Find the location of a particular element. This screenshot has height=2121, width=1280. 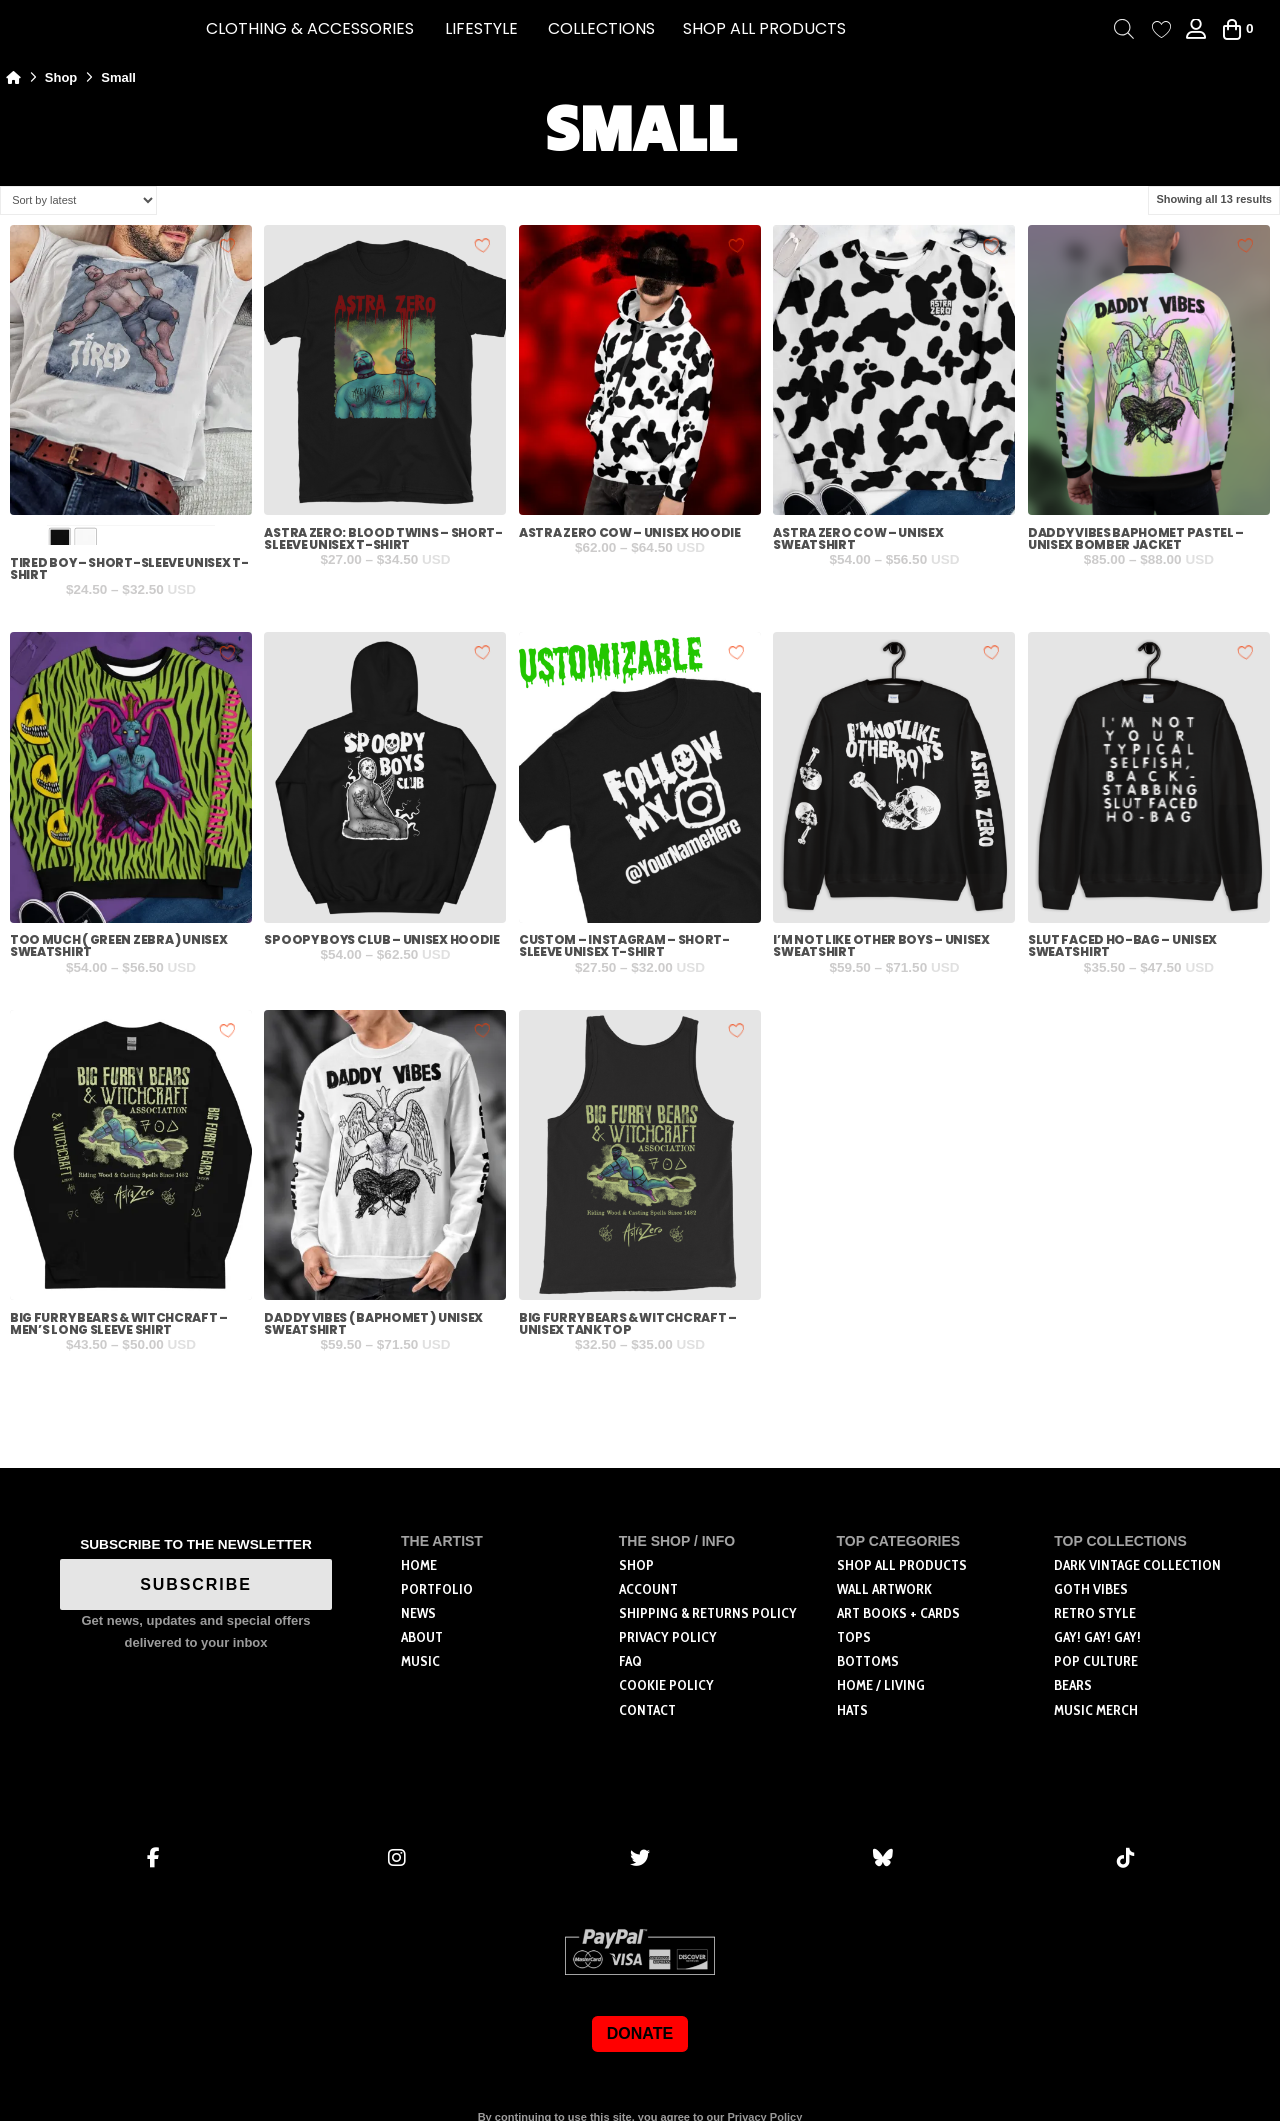

SUBSCRIBE is located at coordinates (196, 1584).